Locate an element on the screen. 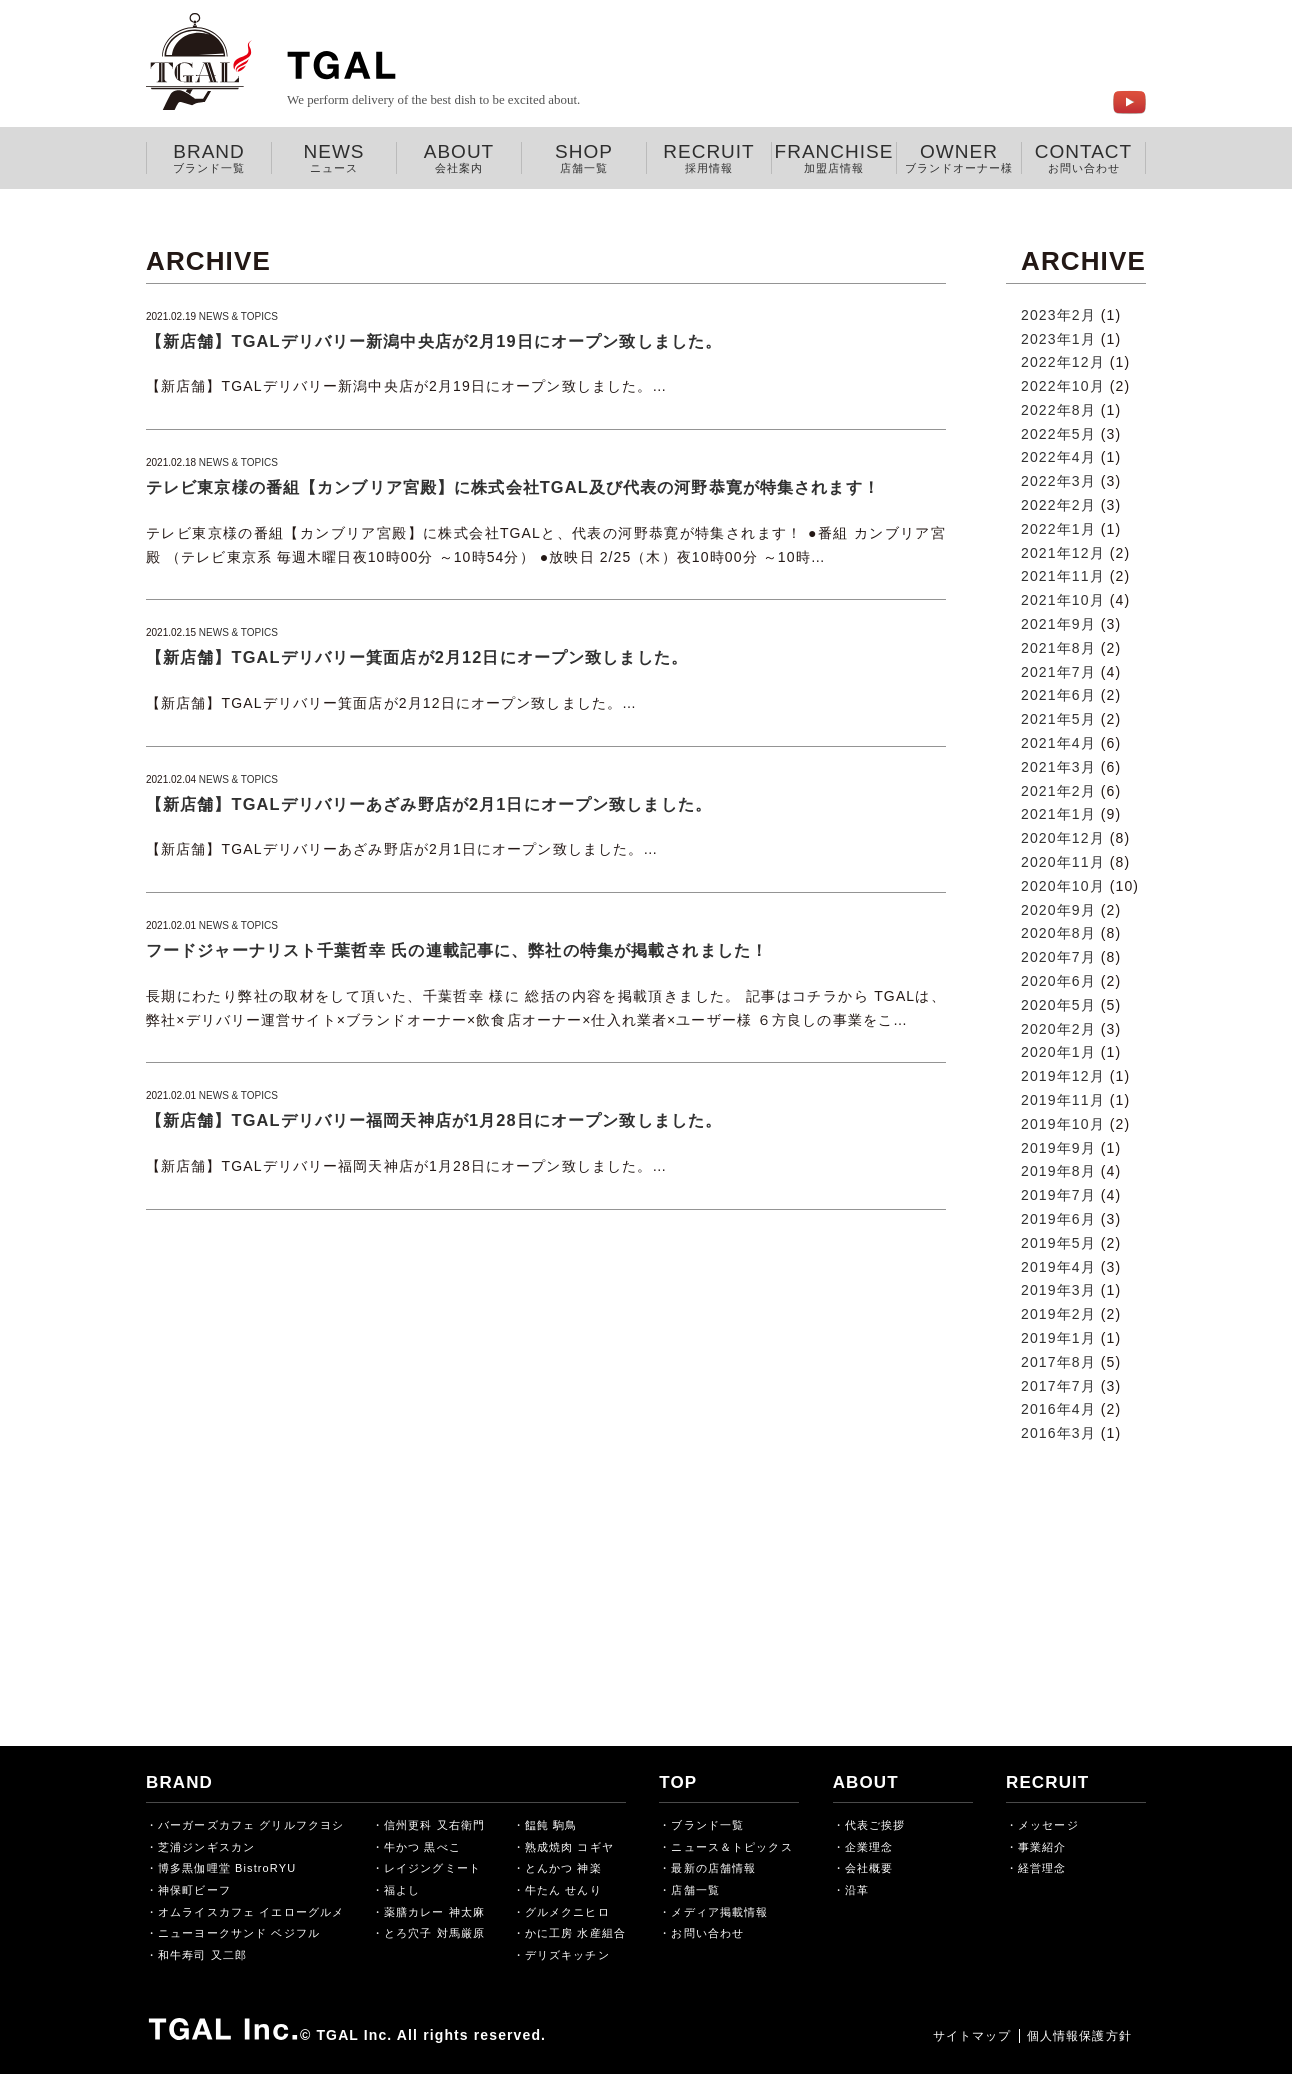  薬膳カレー 神太麻 is located at coordinates (434, 1912).